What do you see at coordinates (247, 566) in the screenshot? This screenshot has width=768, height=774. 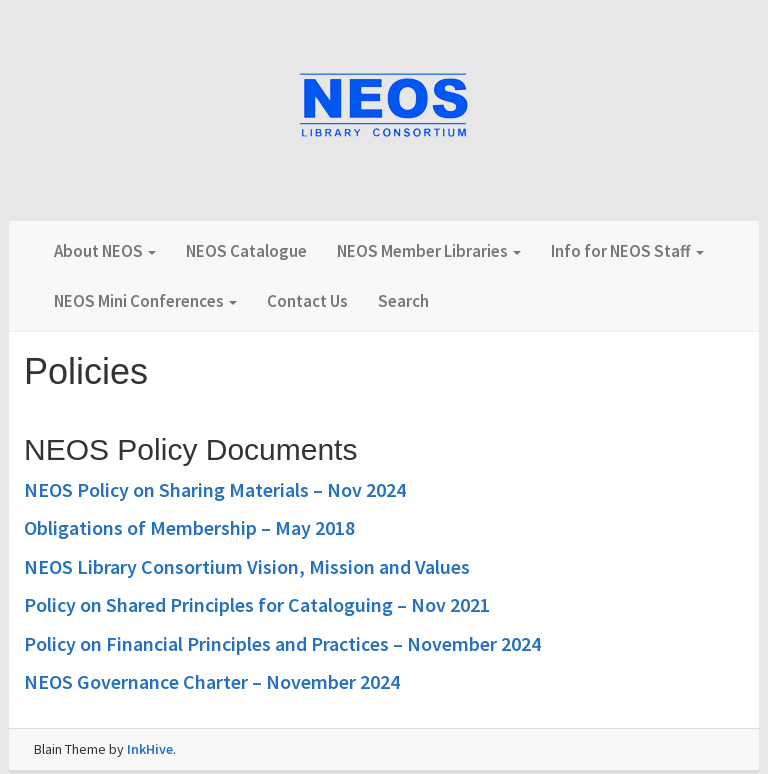 I see `NEOS Library Consortium Vision, Mission and Values` at bounding box center [247, 566].